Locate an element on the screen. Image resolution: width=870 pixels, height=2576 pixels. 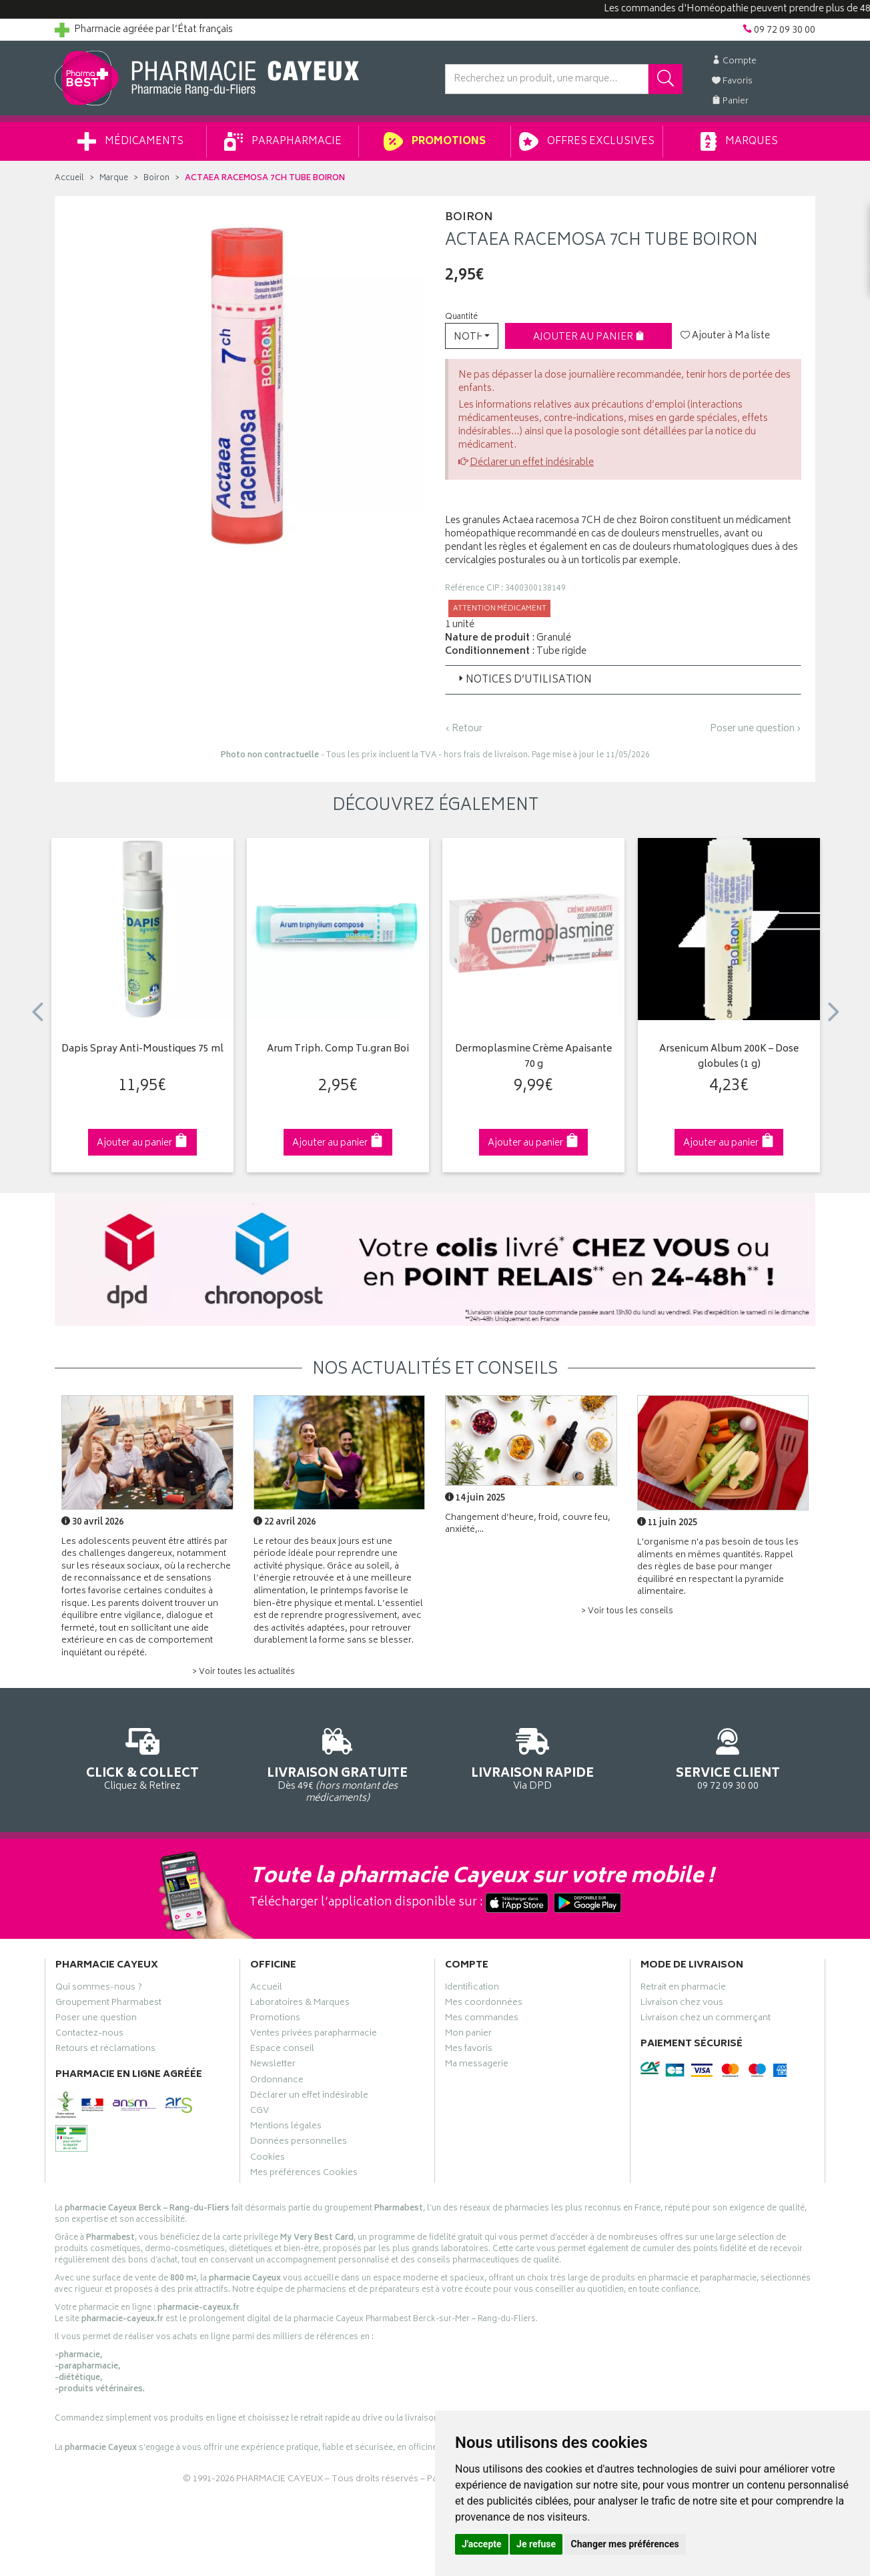
Mes préférences Cookies is located at coordinates (304, 2174).